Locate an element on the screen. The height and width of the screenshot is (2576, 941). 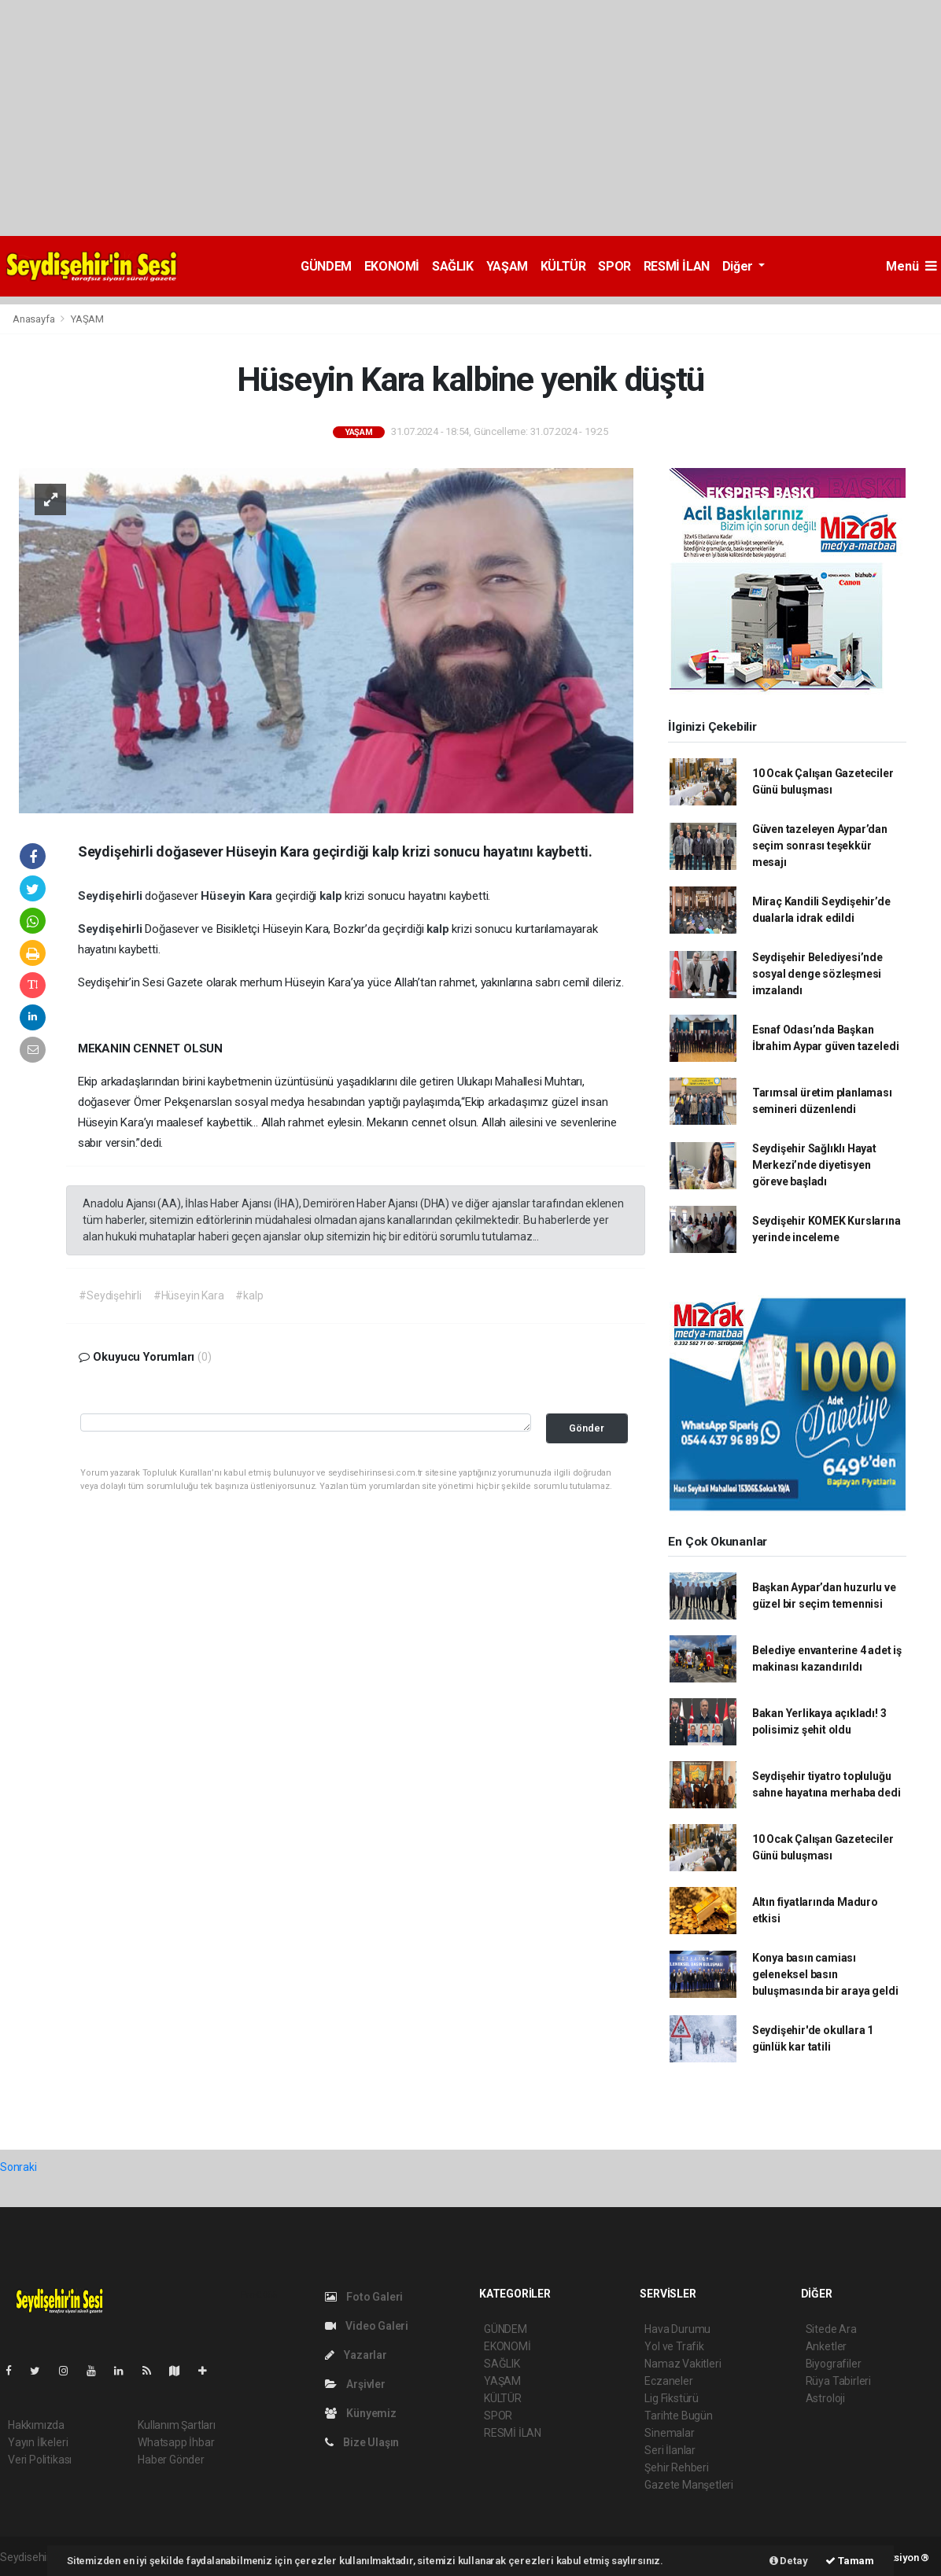
Güven tazeleyen Aypar’dan seçim sonrası teşekkür mesajı is located at coordinates (819, 845).